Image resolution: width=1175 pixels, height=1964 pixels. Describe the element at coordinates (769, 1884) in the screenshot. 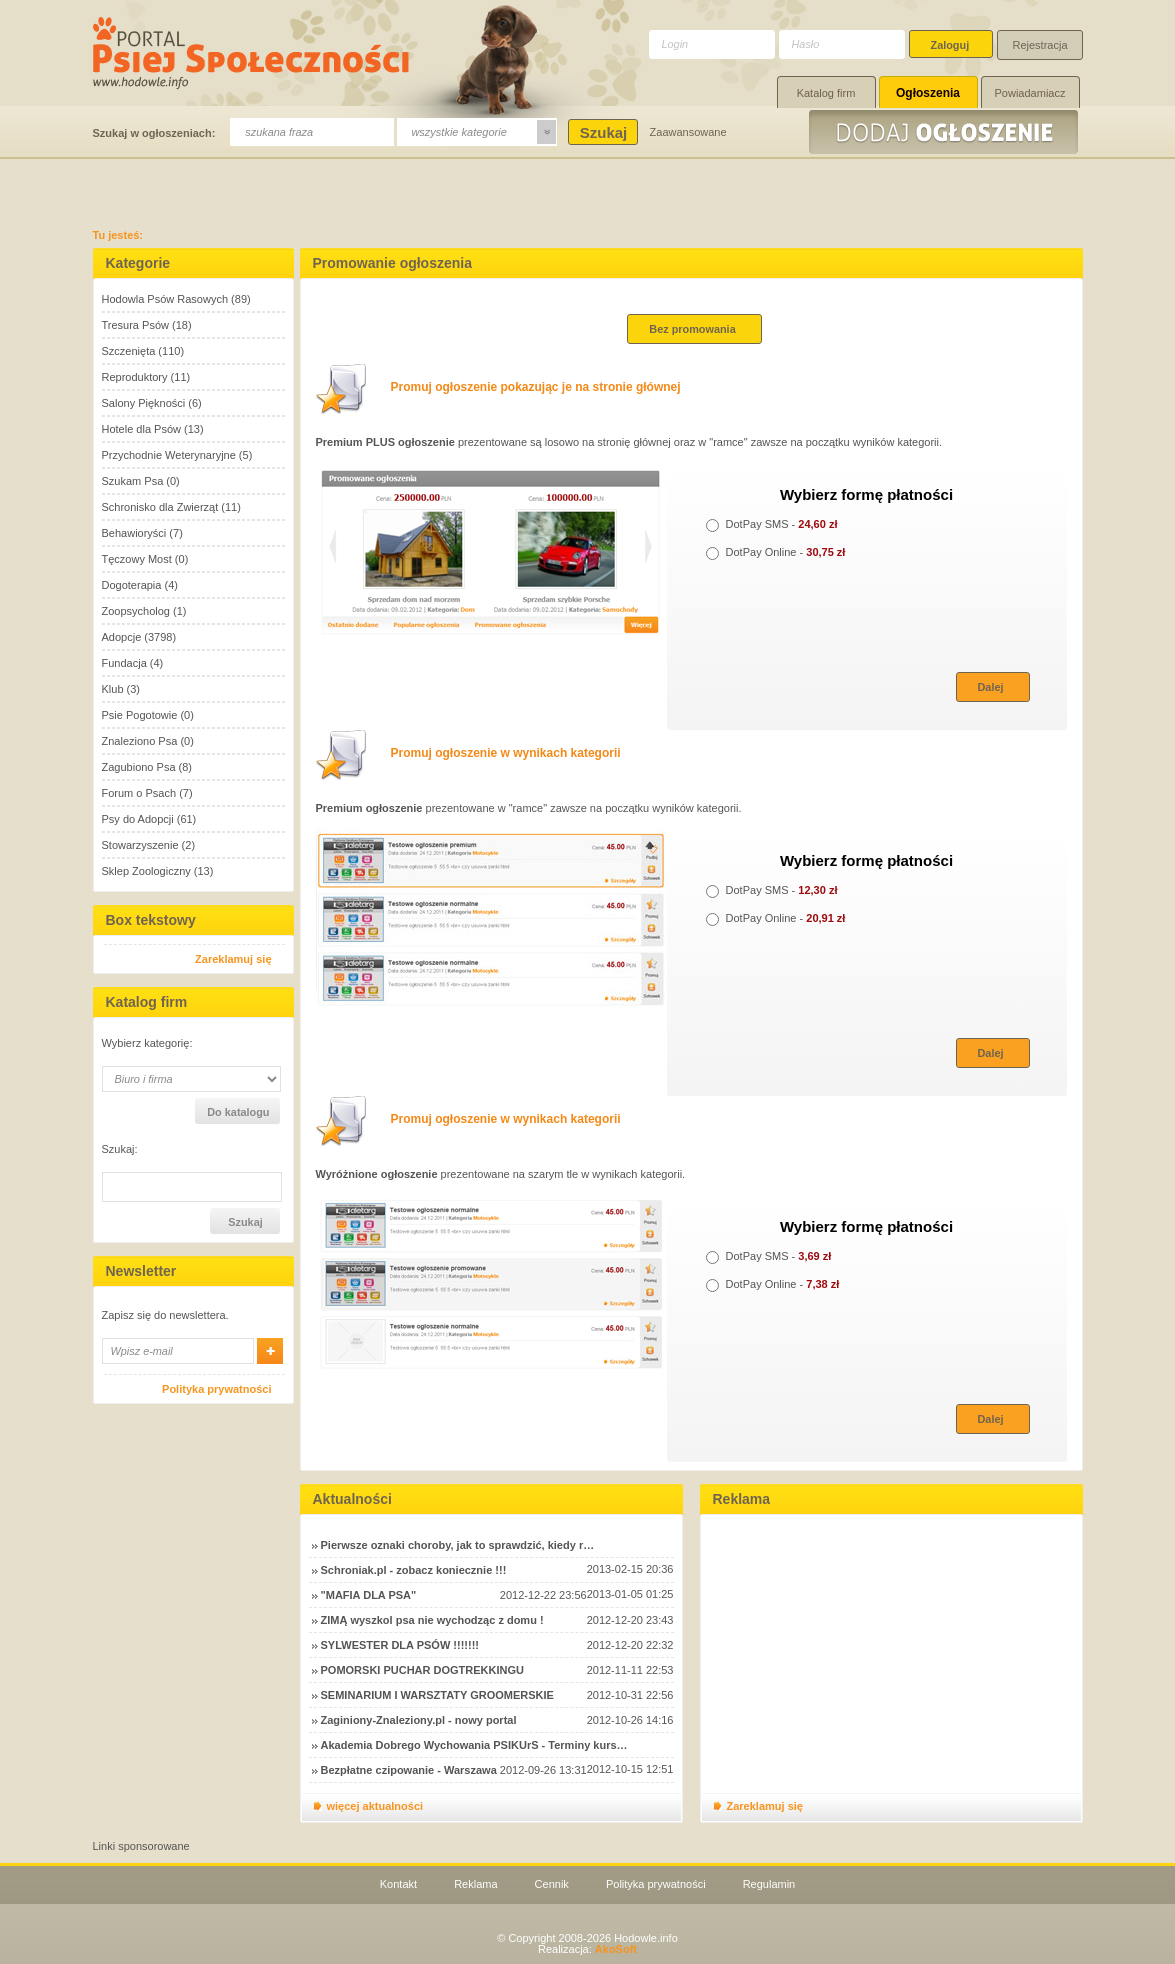

I see `Regulamin` at that location.